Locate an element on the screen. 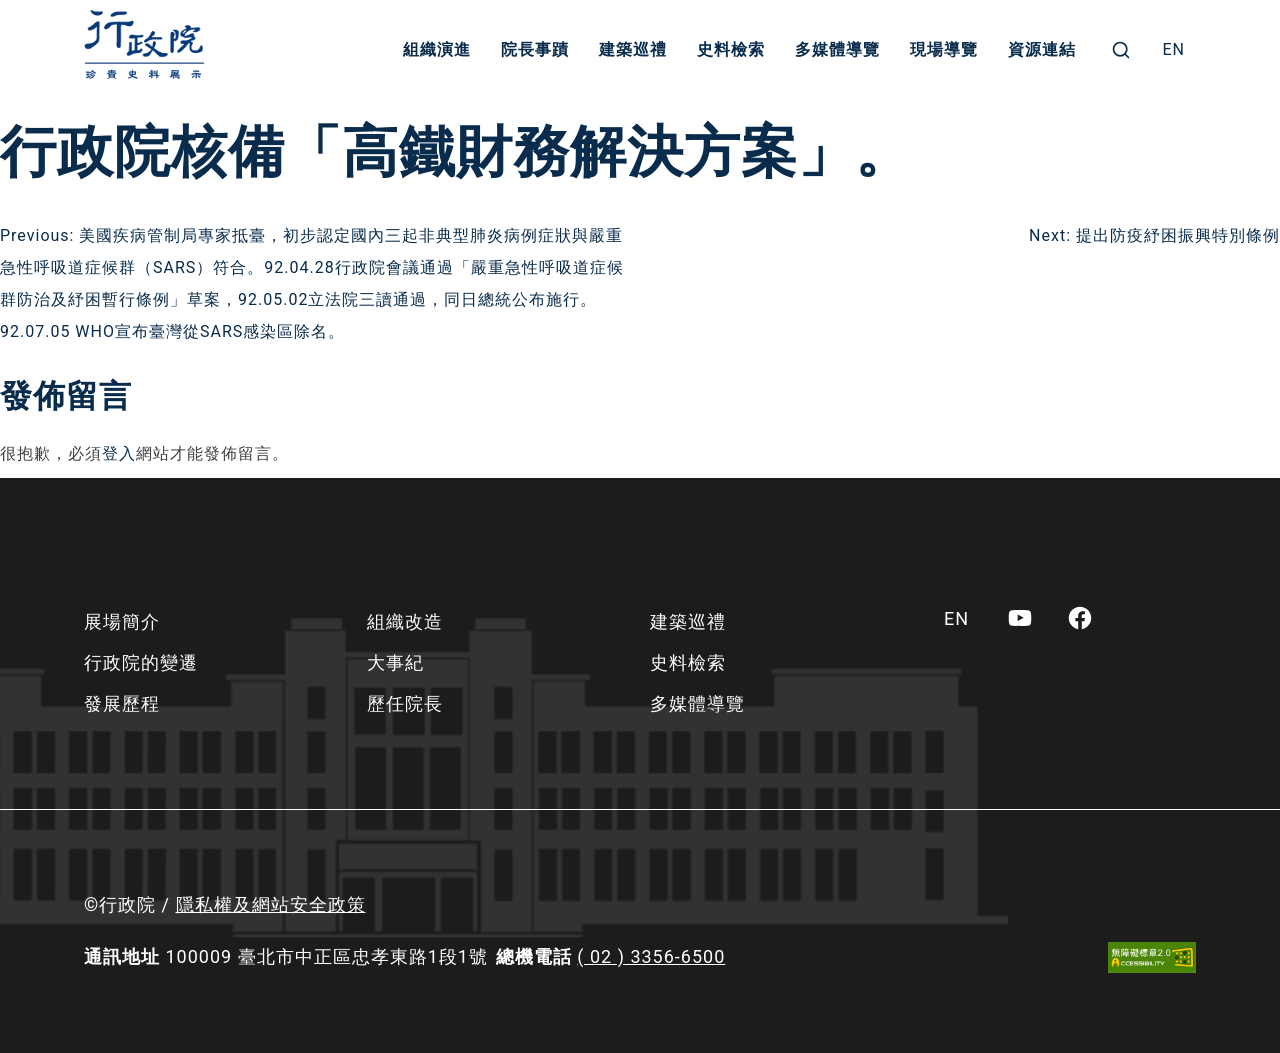  展場簡介 is located at coordinates (122, 621).